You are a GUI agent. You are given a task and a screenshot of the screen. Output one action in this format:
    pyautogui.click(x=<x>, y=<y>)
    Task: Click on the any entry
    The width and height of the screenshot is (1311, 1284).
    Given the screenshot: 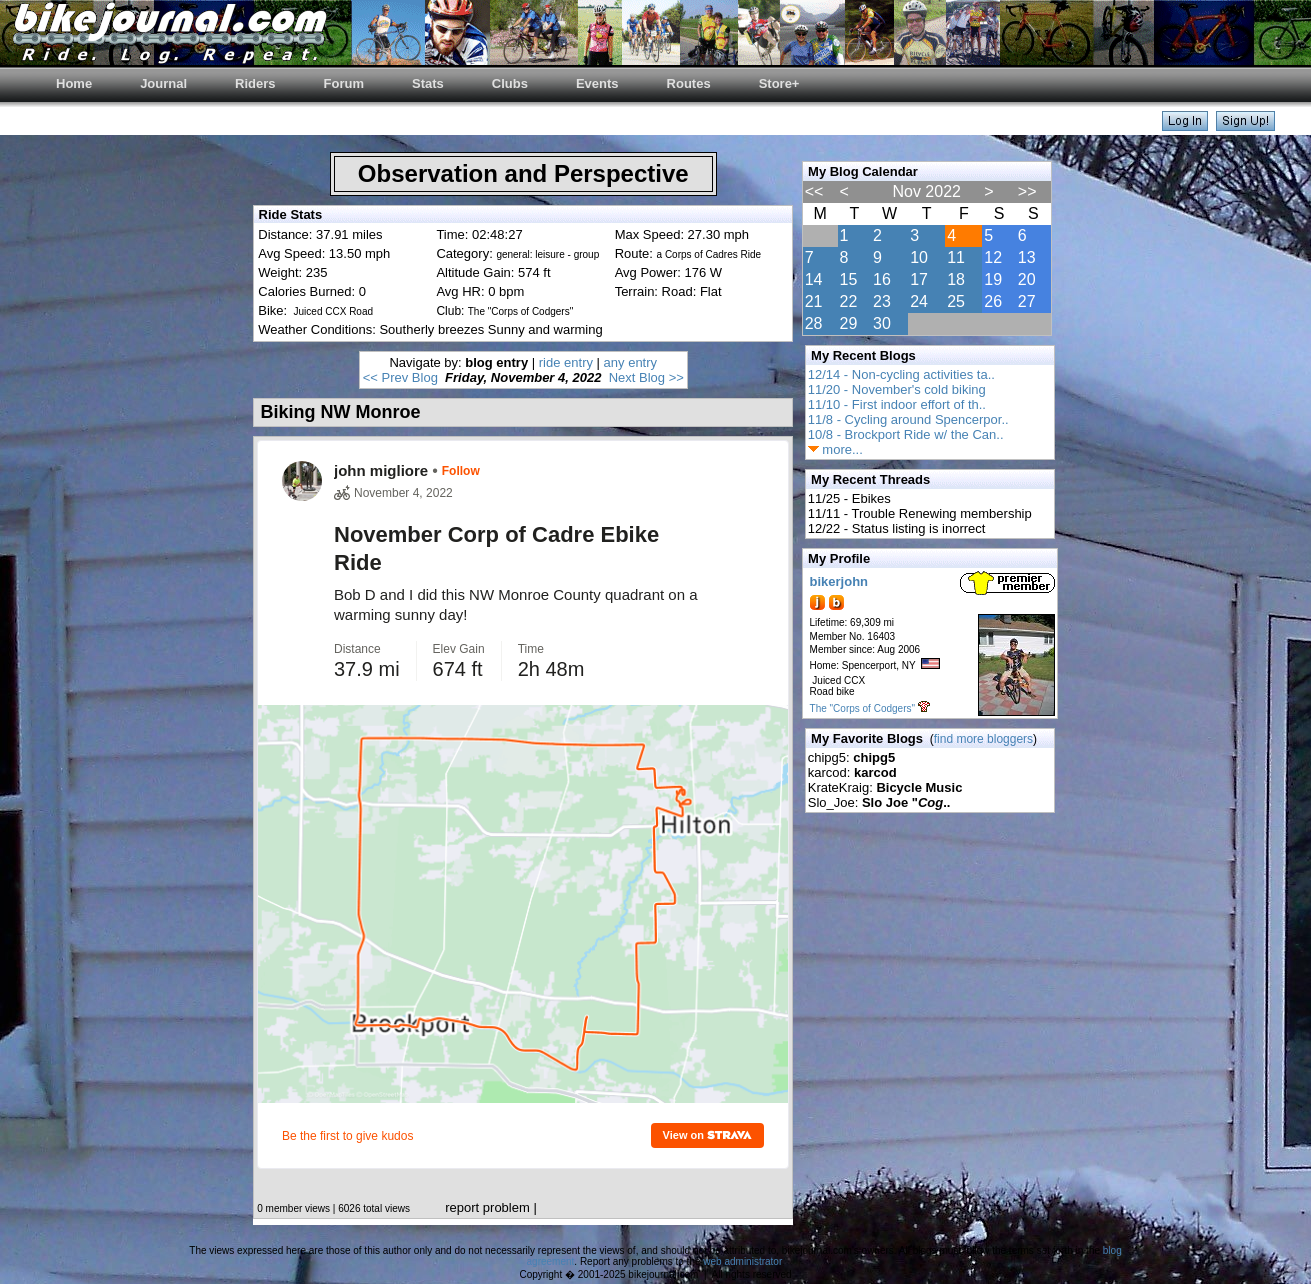 What is the action you would take?
    pyautogui.click(x=630, y=362)
    